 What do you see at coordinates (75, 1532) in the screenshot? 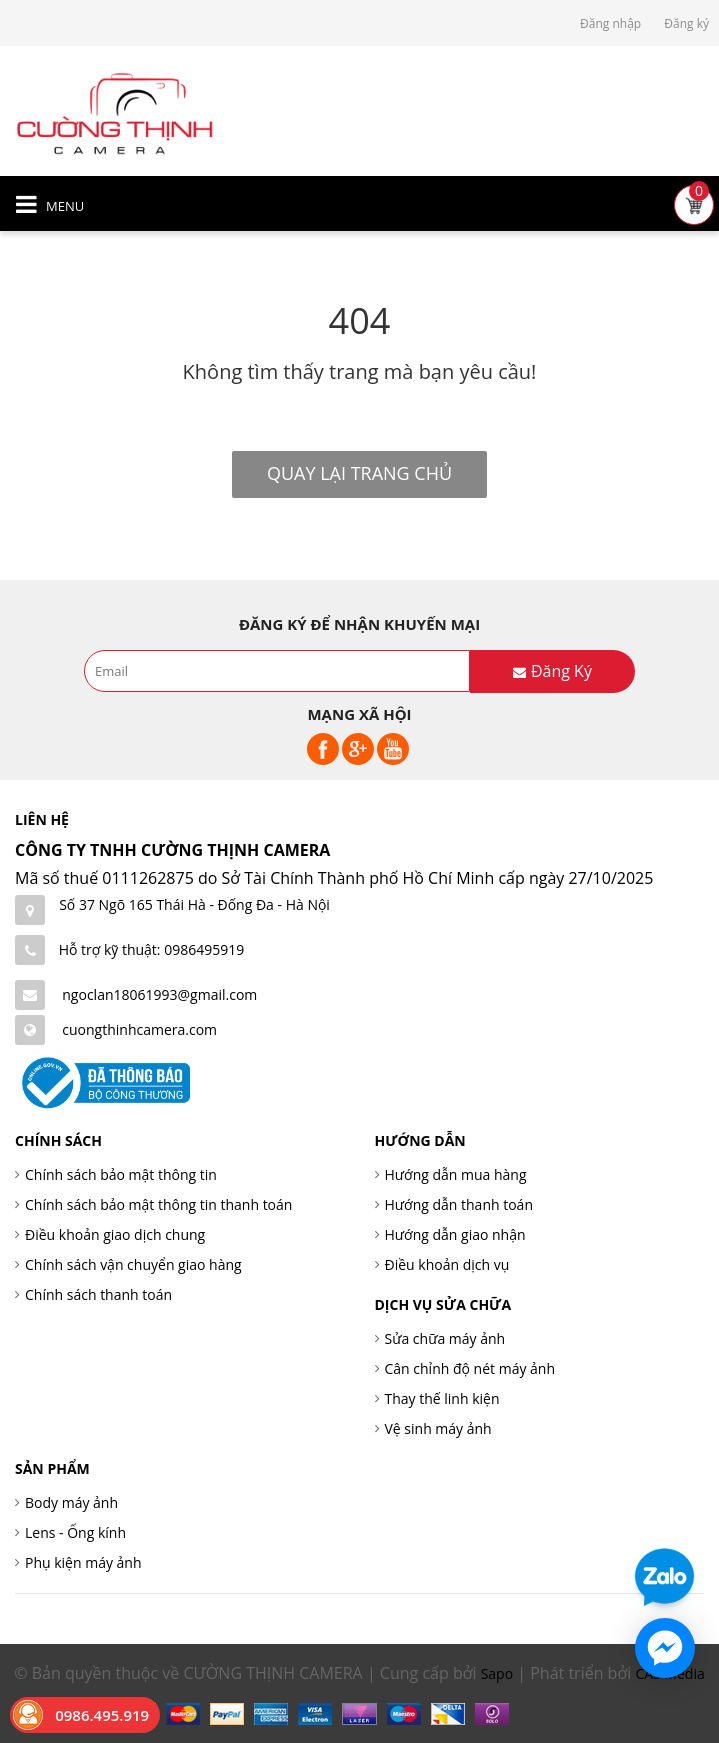
I see `Lens - Ống kính` at bounding box center [75, 1532].